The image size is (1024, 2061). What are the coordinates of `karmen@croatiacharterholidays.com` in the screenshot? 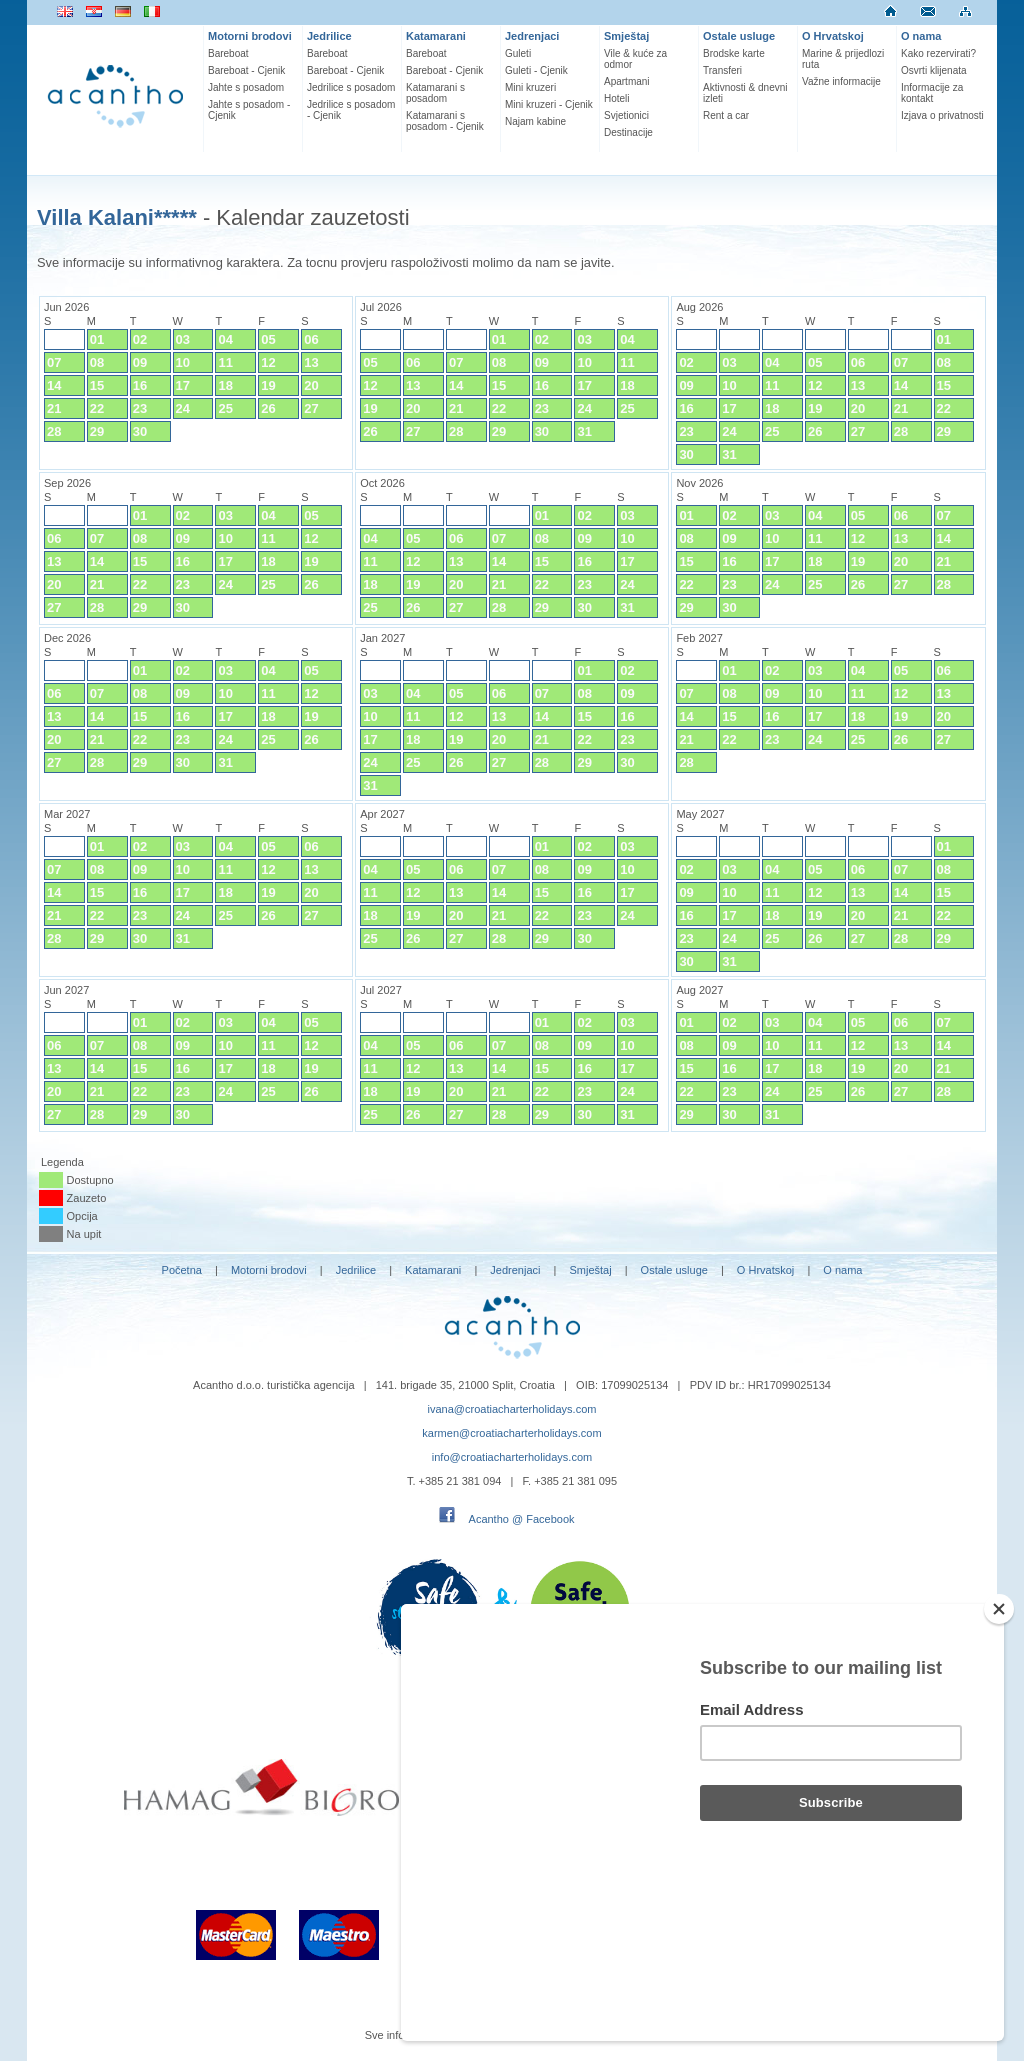 It's located at (511, 1433).